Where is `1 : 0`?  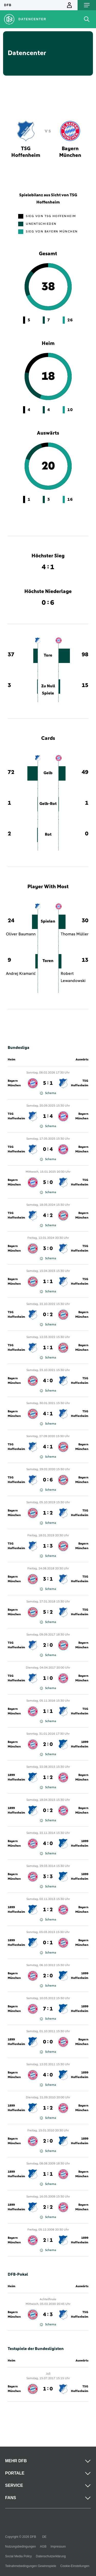
1 : 0 is located at coordinates (48, 1678).